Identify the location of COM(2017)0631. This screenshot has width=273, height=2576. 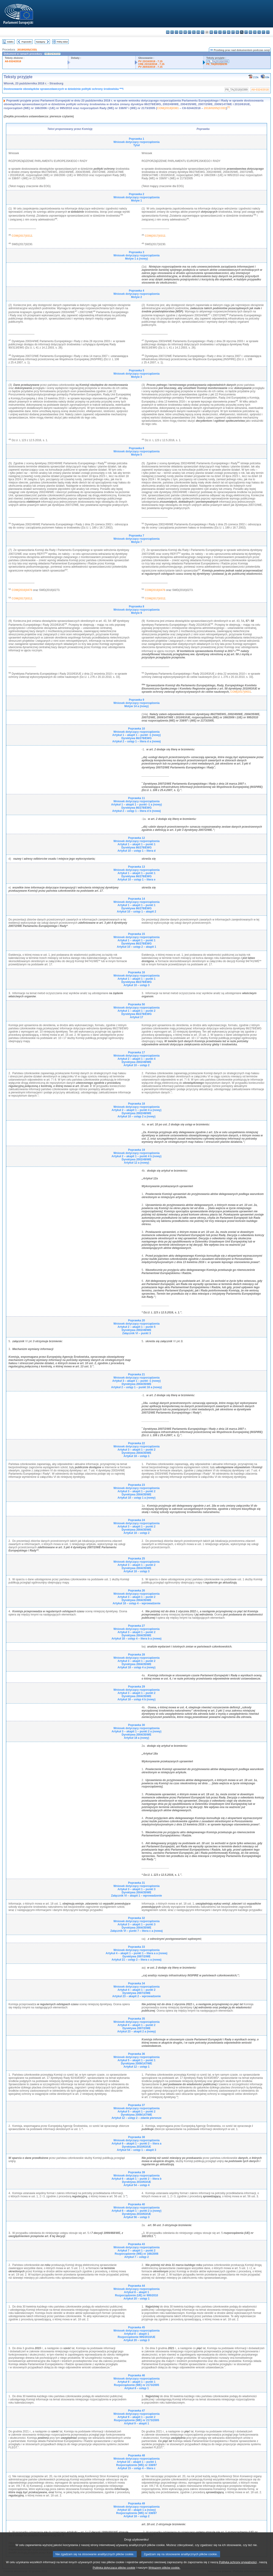
(240, 691).